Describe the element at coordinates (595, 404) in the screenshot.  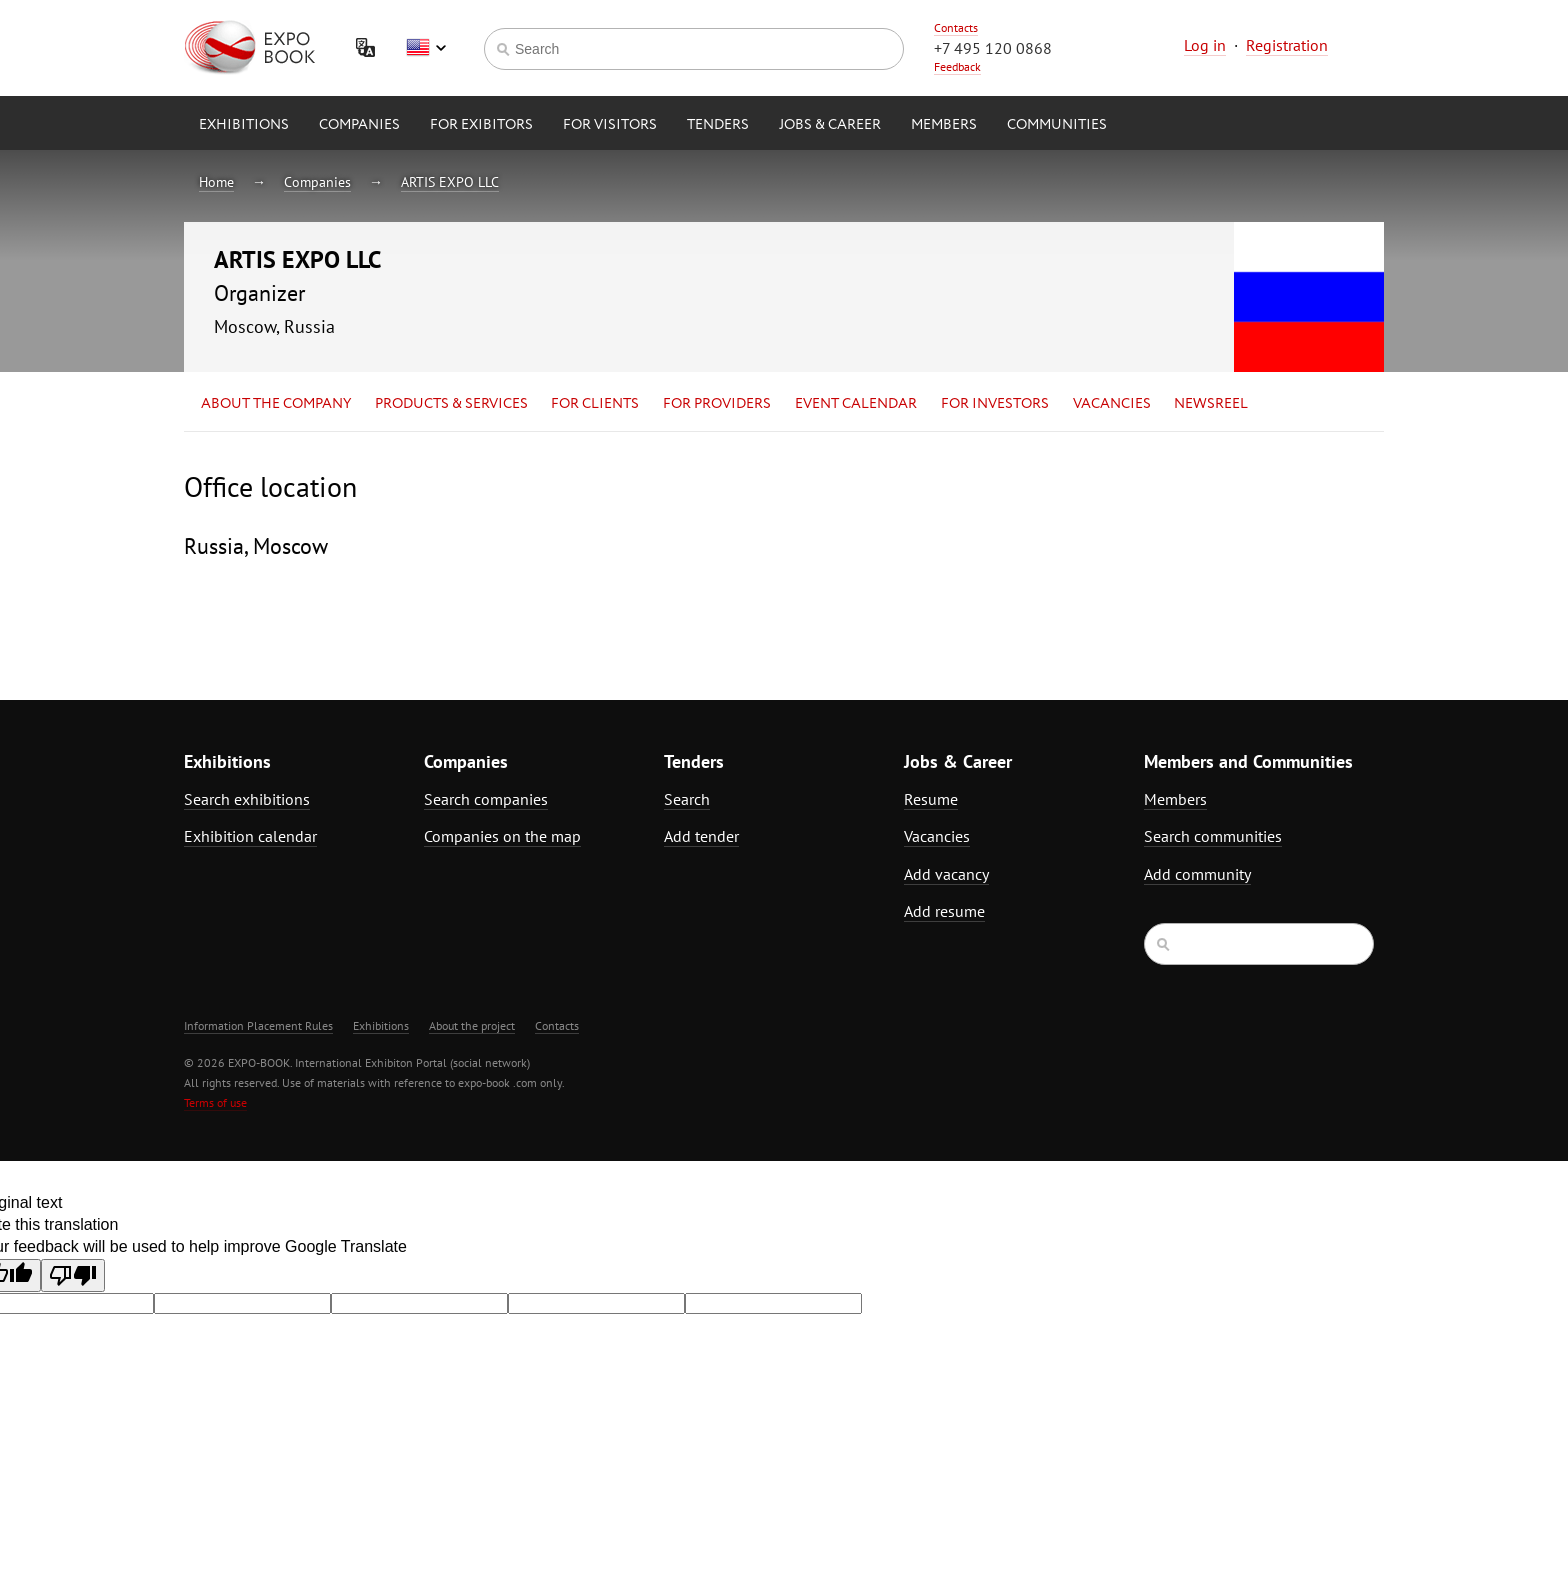
I see `for Clients` at that location.